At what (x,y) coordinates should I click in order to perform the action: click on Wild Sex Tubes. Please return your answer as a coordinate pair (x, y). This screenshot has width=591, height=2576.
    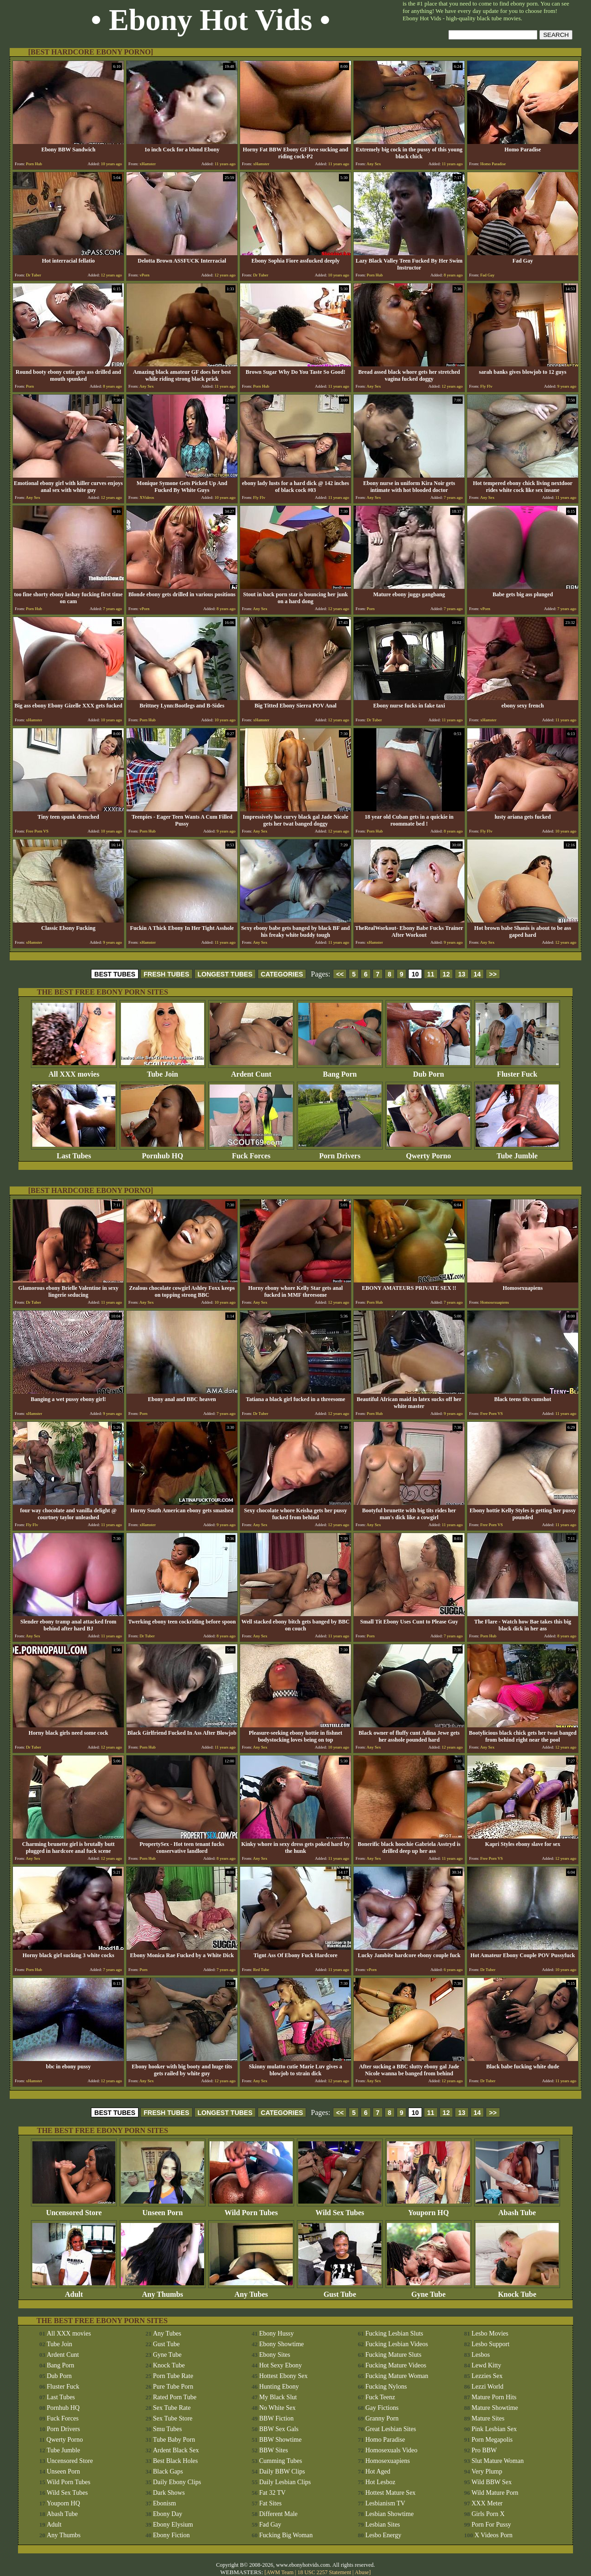
    Looking at the image, I should click on (340, 2209).